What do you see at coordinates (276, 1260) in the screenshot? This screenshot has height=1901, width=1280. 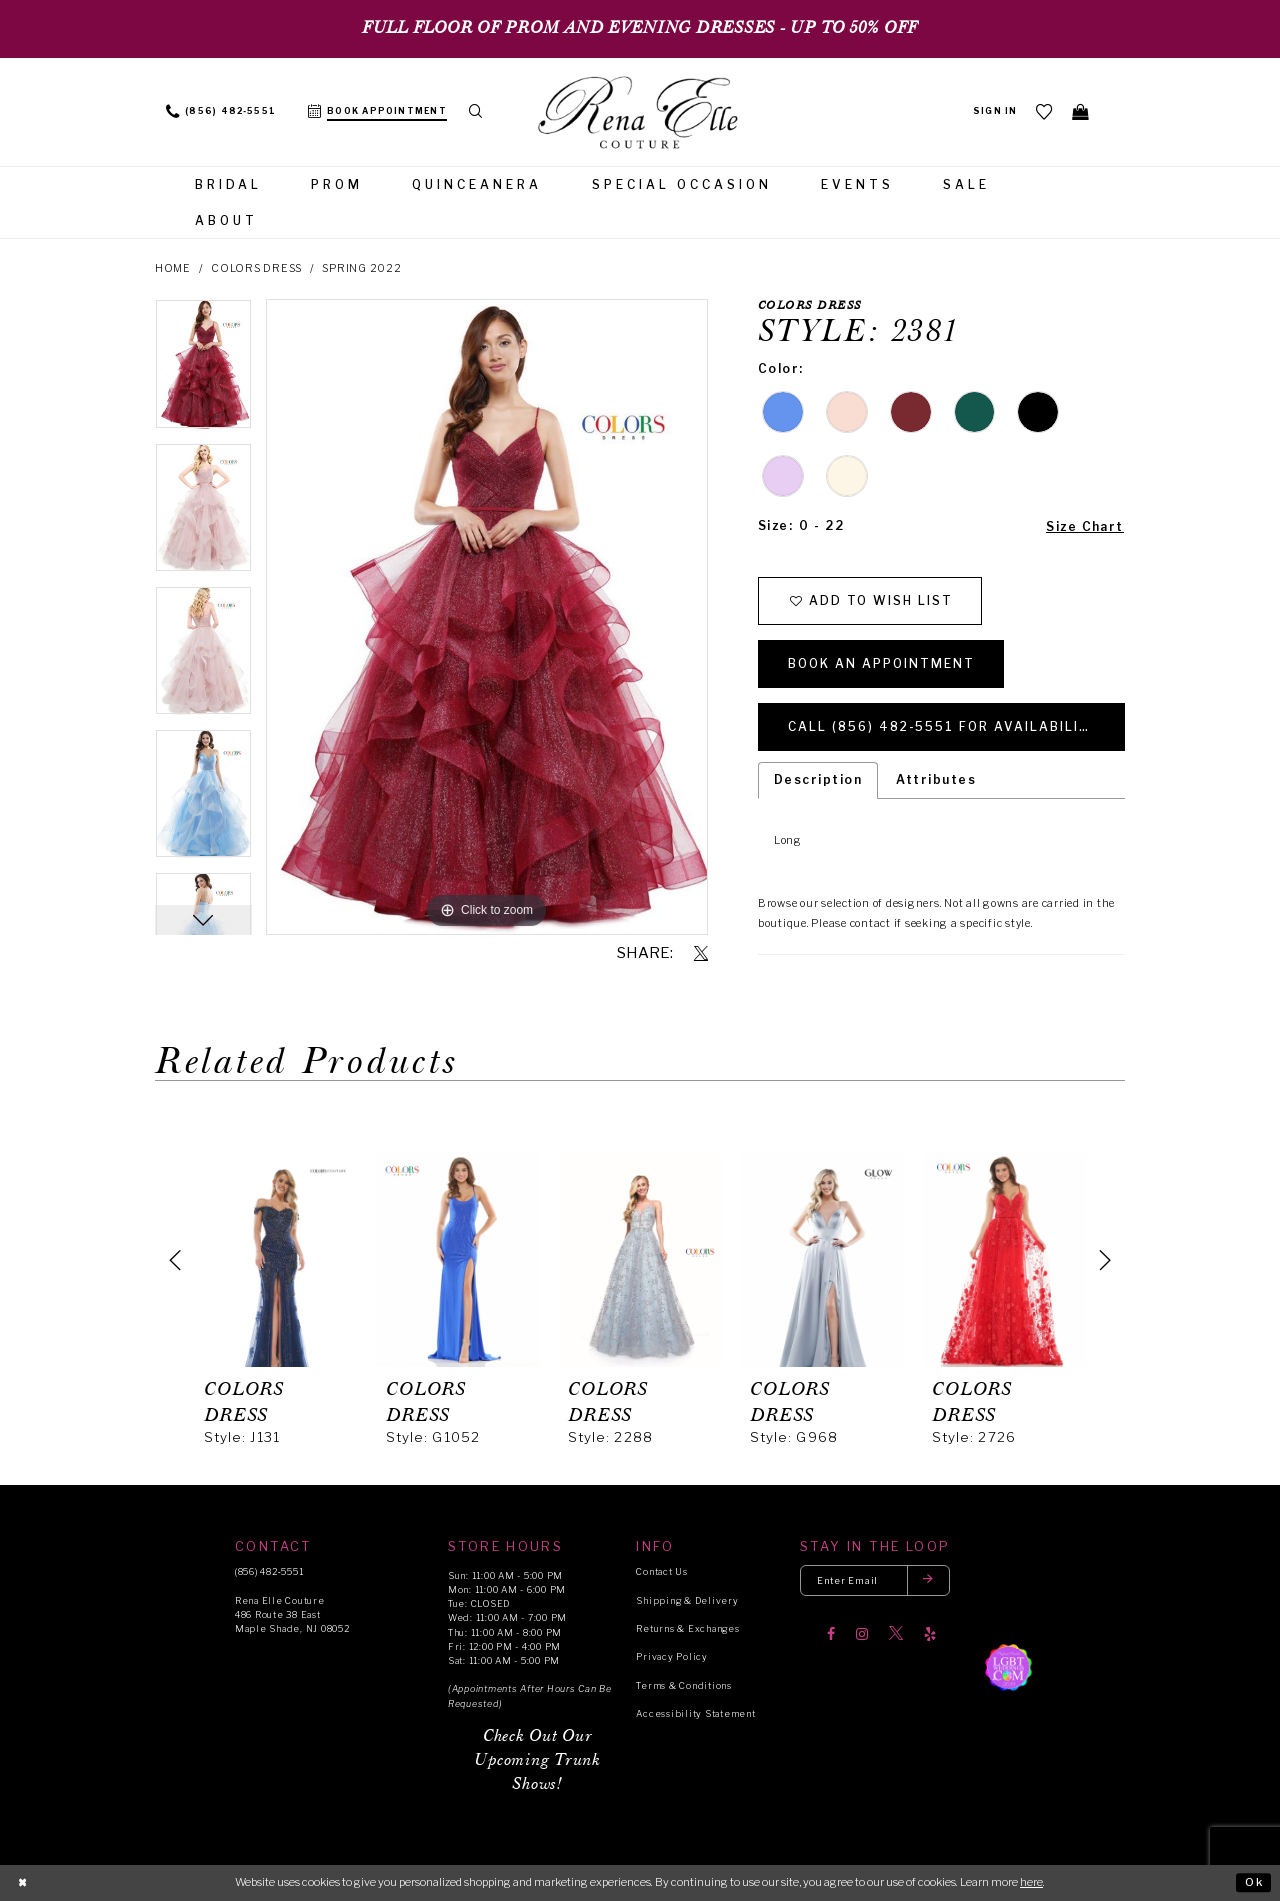 I see `[presentation]` at bounding box center [276, 1260].